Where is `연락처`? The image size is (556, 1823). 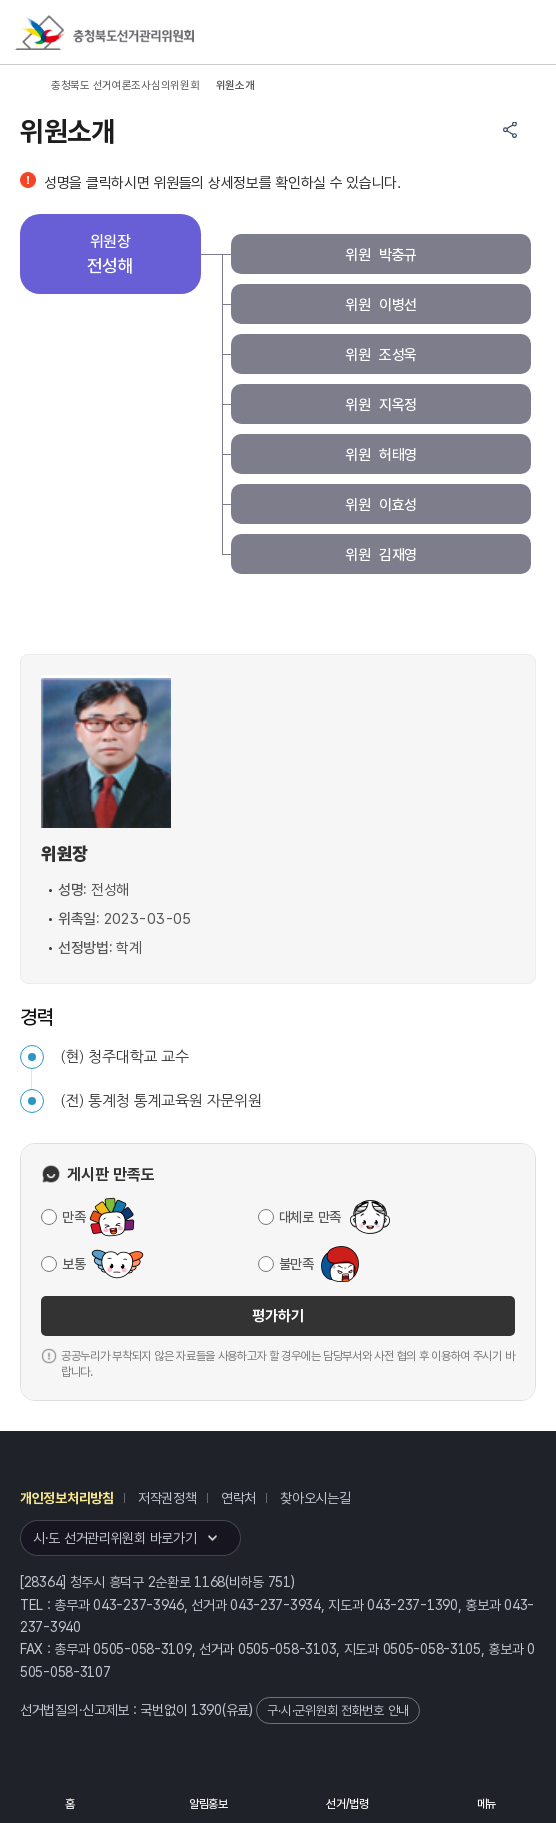 연락처 is located at coordinates (238, 1498).